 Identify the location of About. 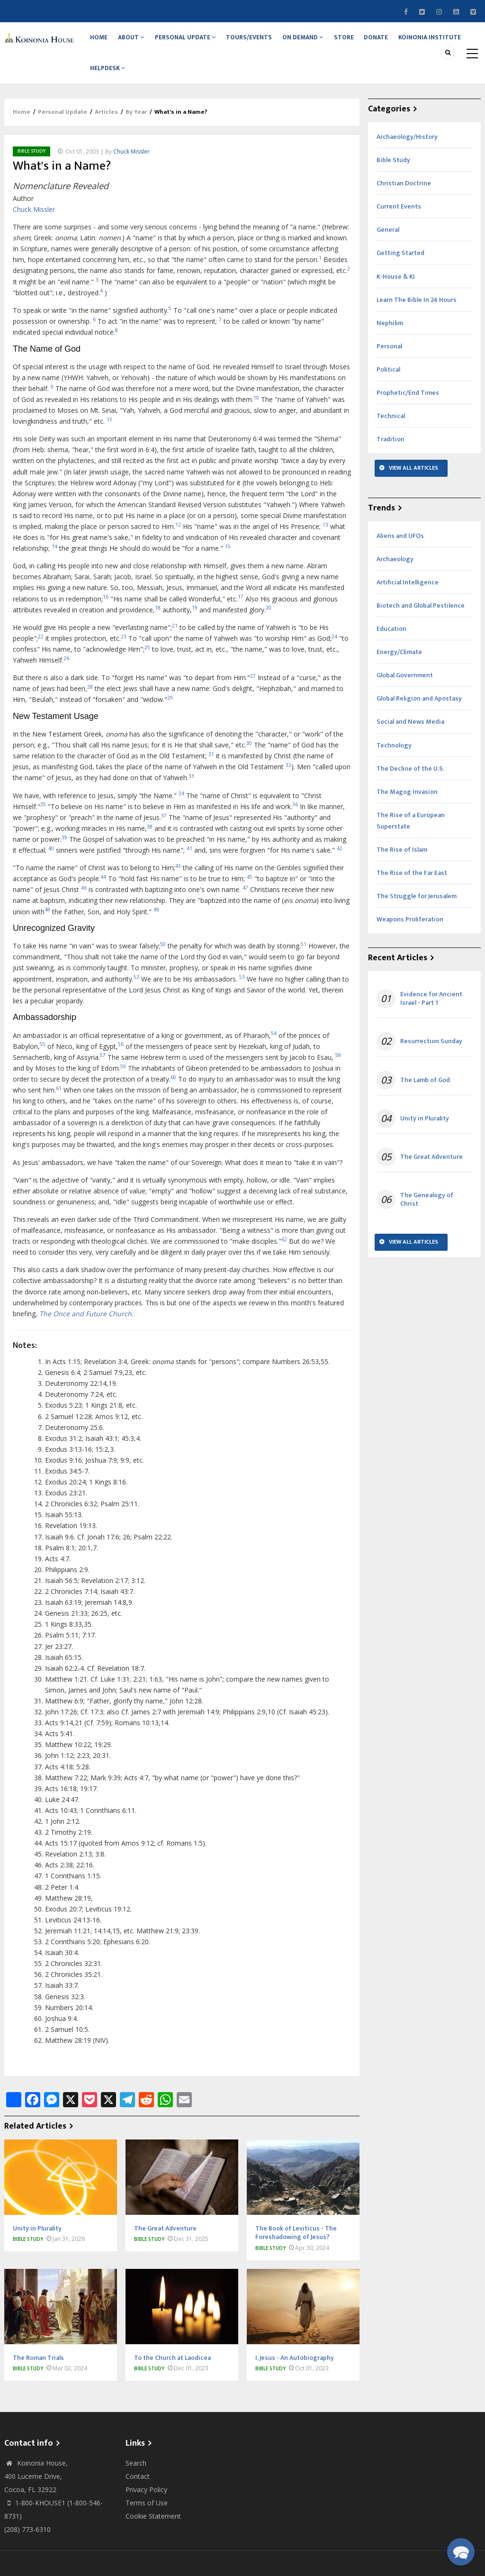
(137, 41).